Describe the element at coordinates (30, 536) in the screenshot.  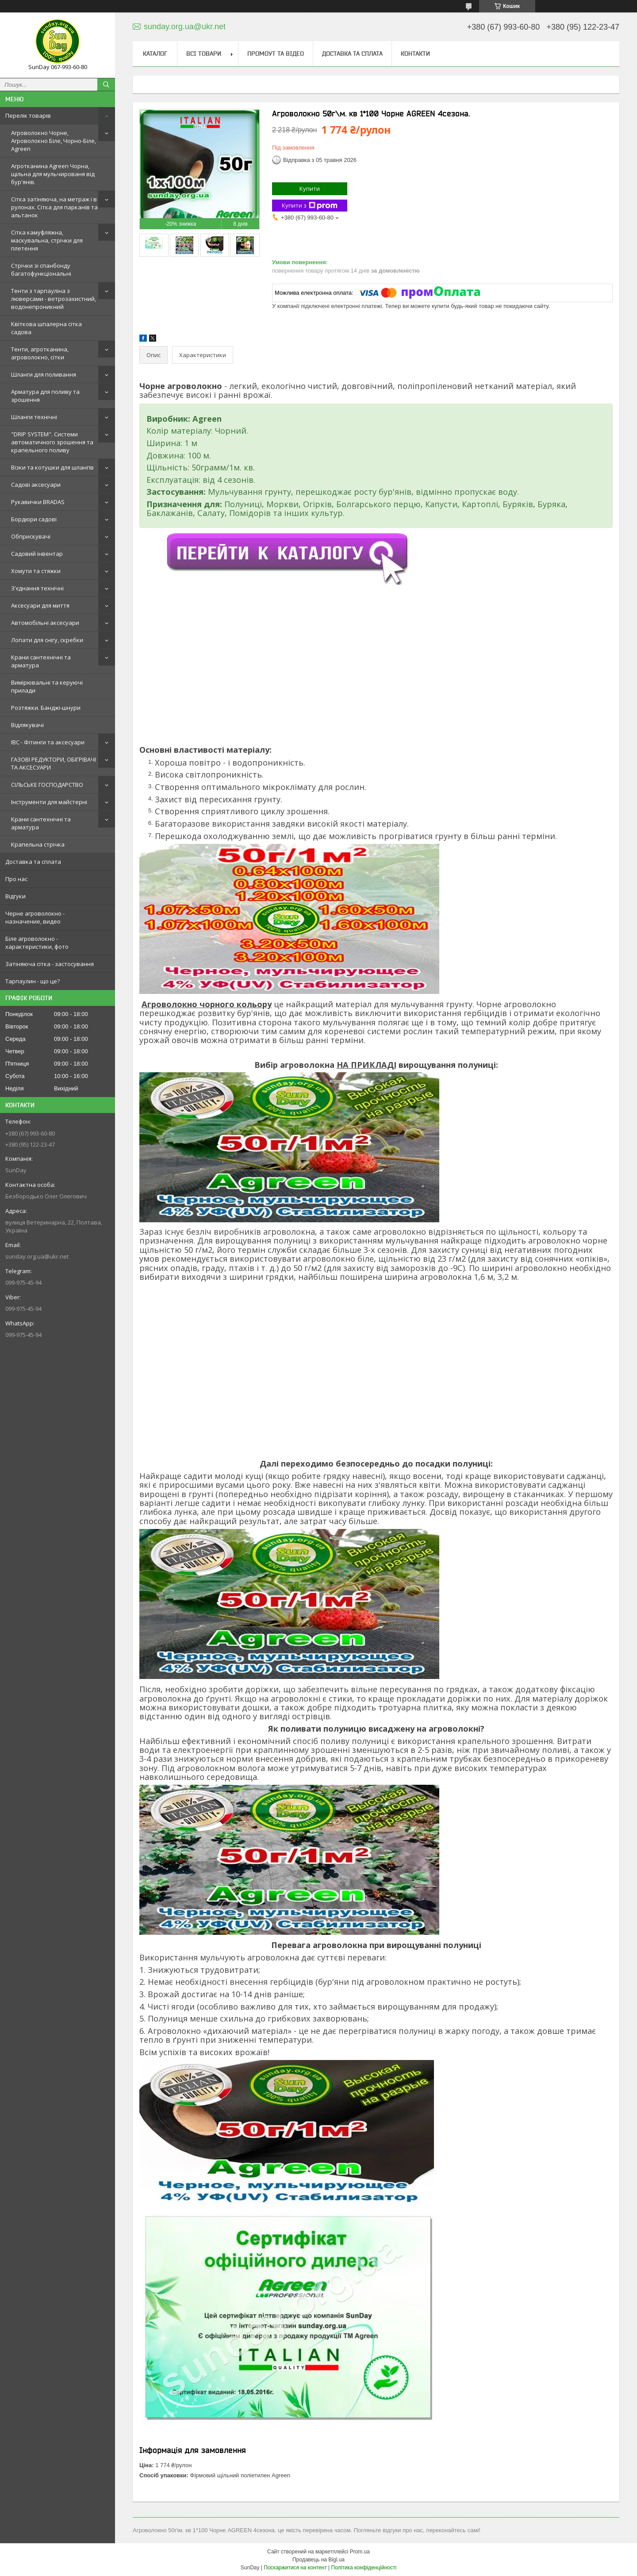
I see `Обприскувачі` at that location.